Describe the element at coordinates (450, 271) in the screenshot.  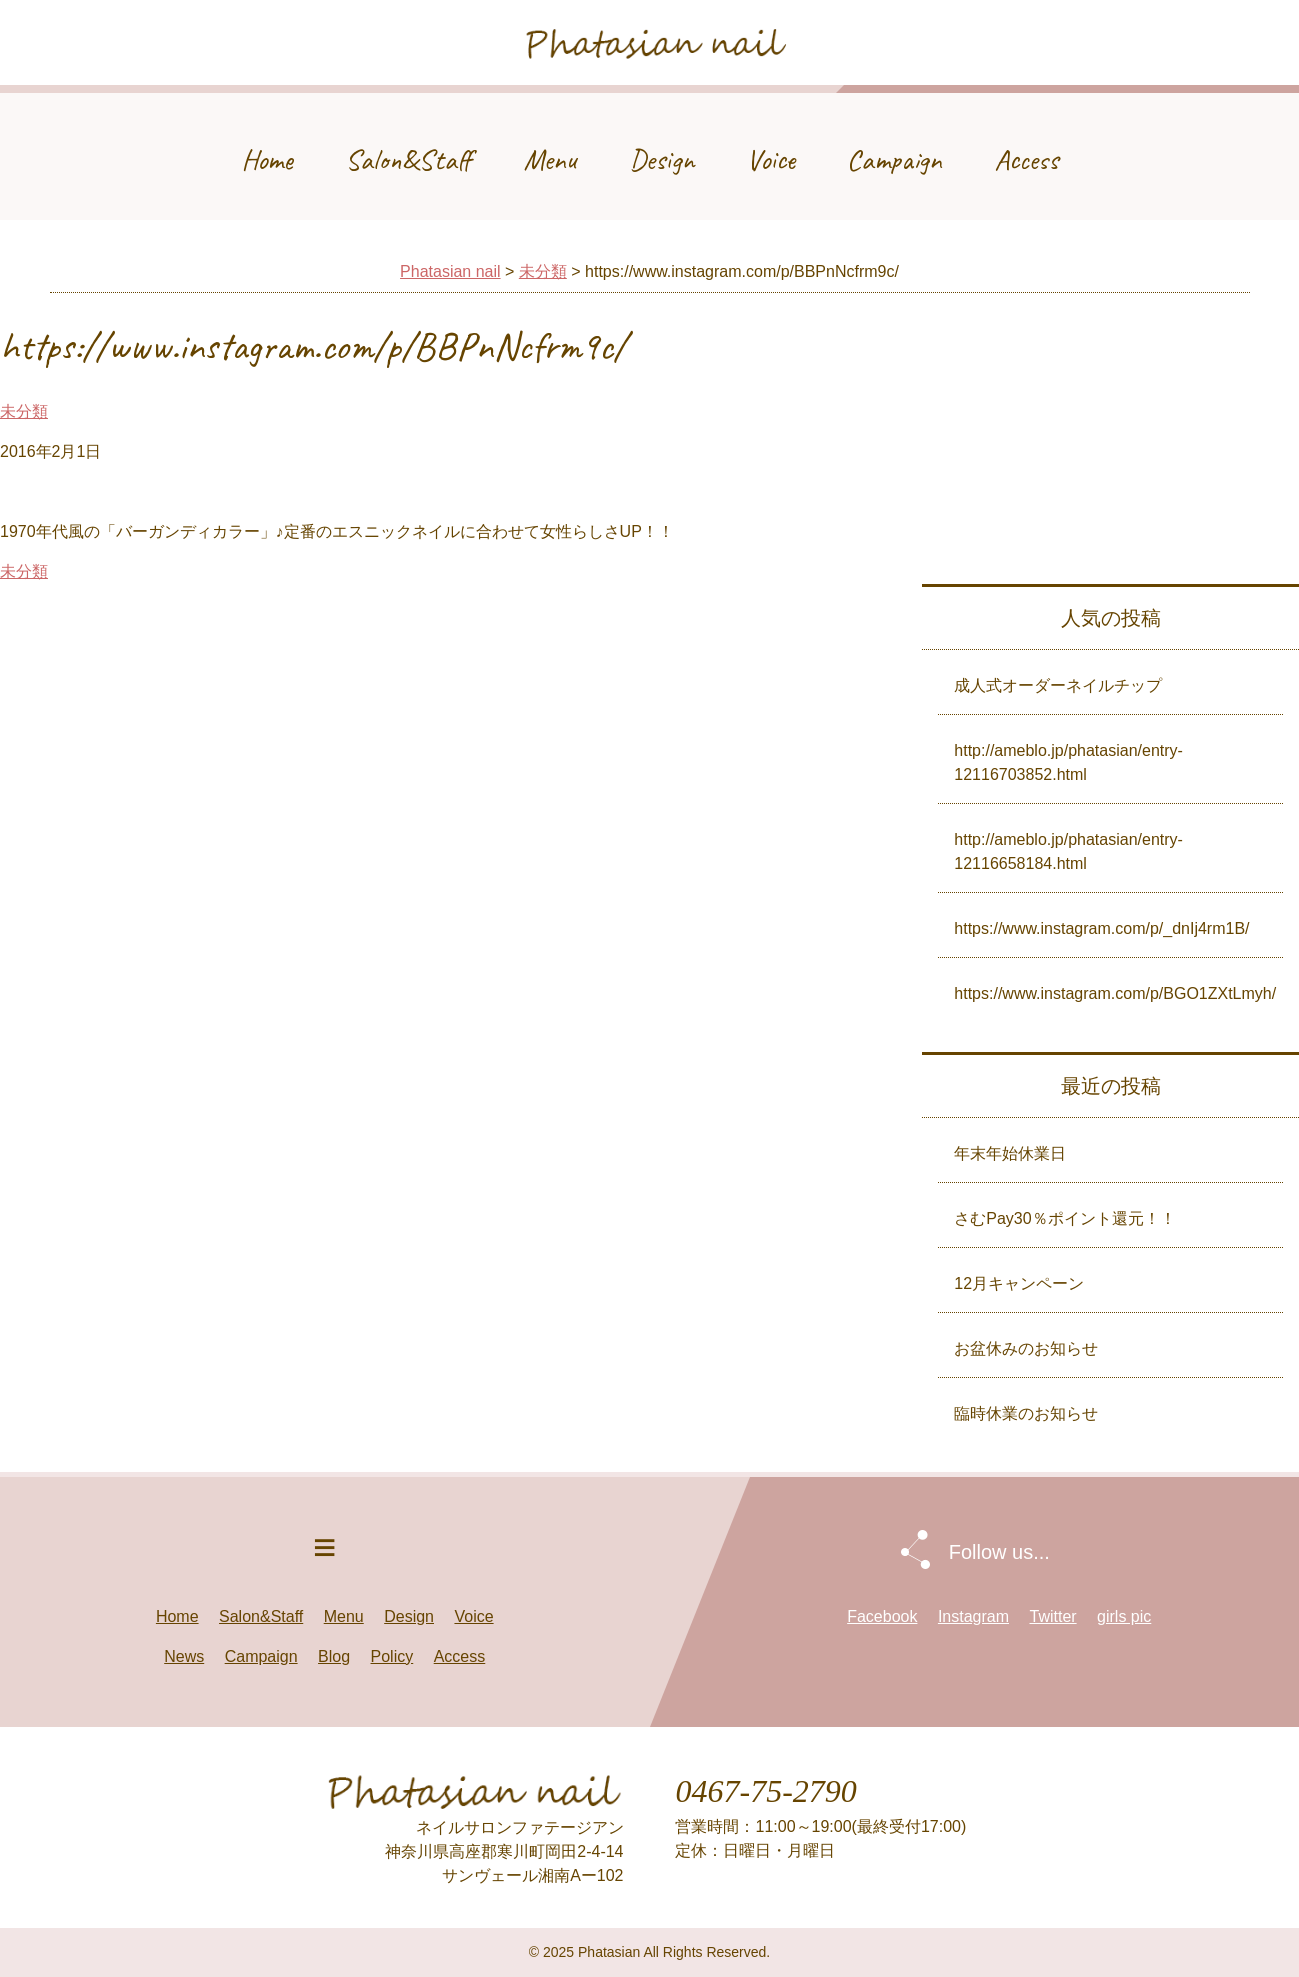
I see `Phatasian nail` at that location.